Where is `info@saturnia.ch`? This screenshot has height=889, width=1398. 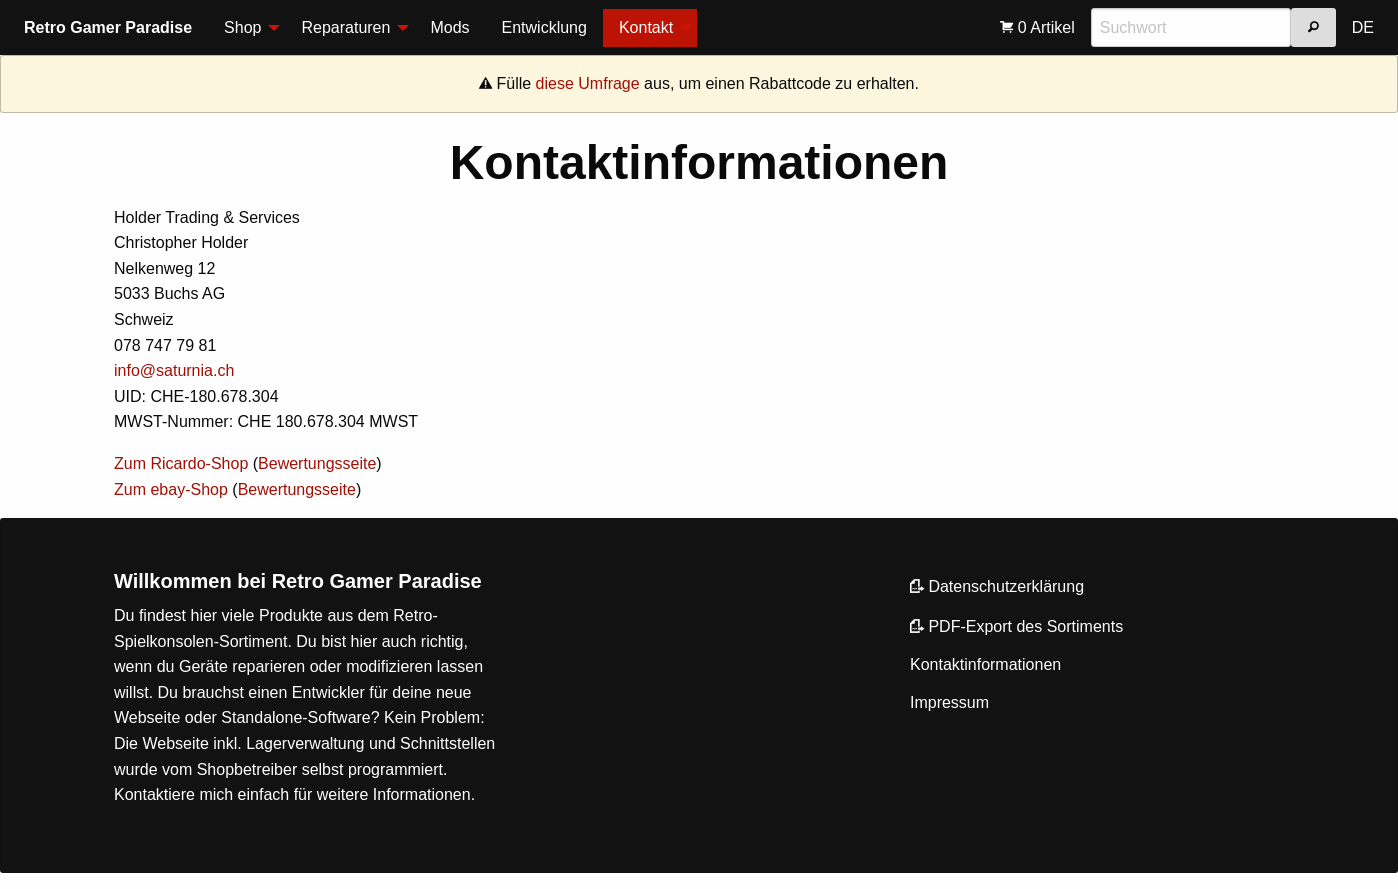
info@saturnia.ch is located at coordinates (174, 370).